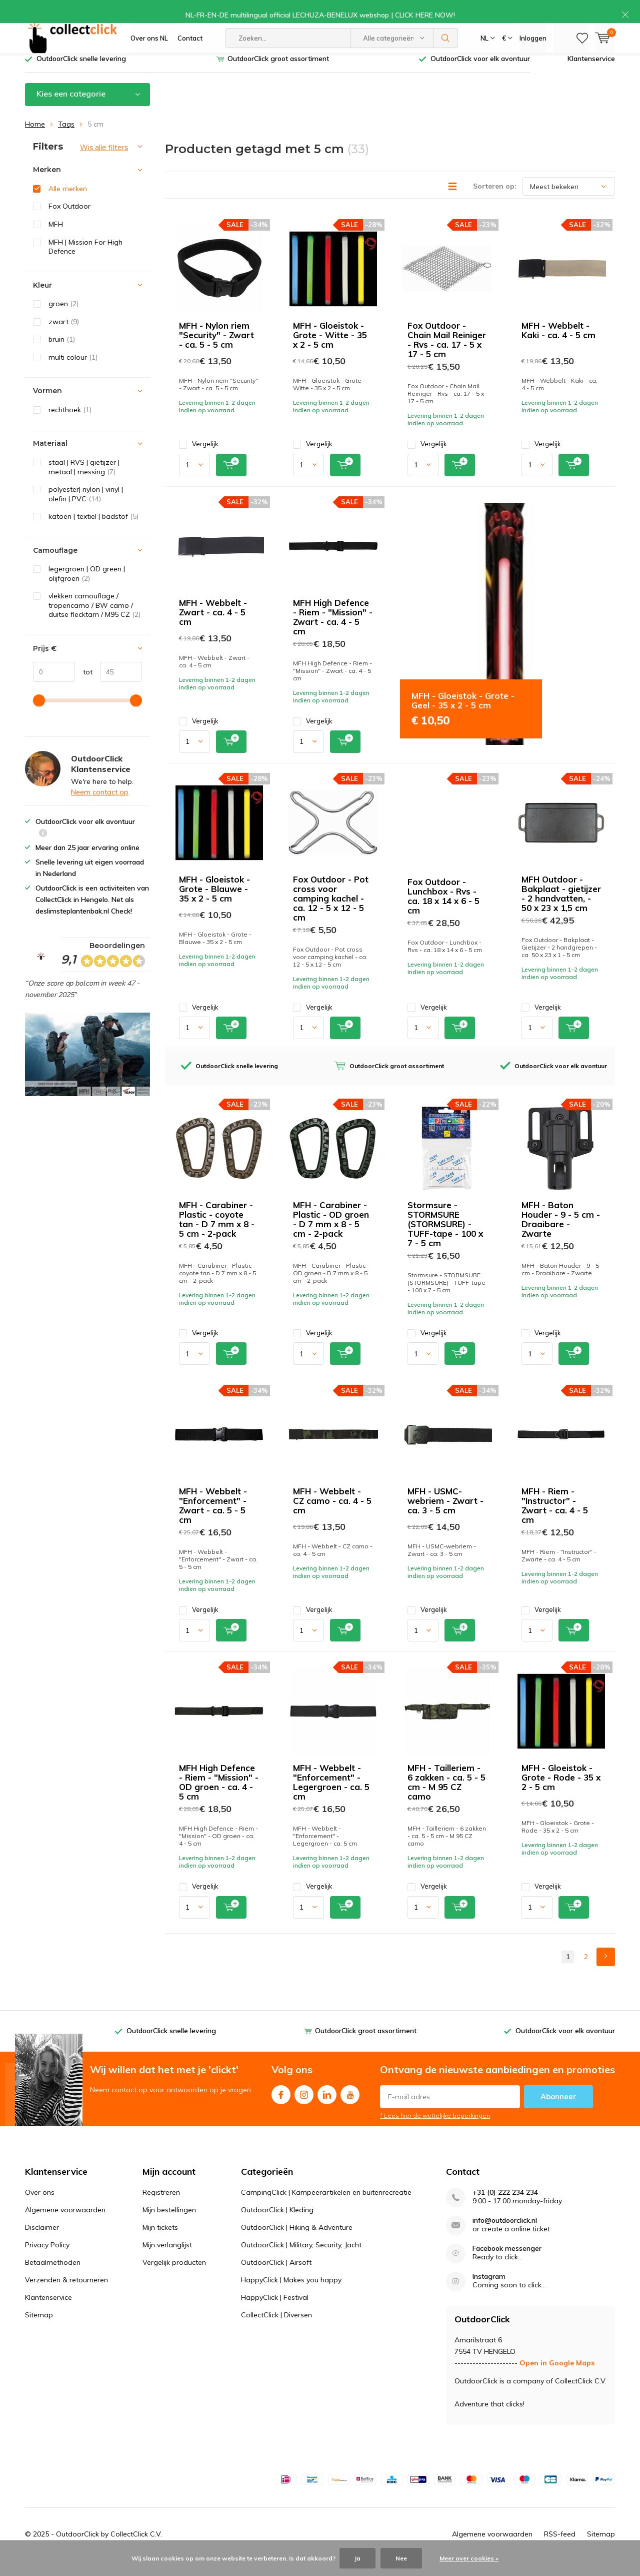 This screenshot has width=640, height=2576. What do you see at coordinates (561, 908) in the screenshot?
I see `MFH Outdoor - Bakplaat - gietijzer - 2 handvatten, - 50 x 23 x 1,5 cm` at bounding box center [561, 908].